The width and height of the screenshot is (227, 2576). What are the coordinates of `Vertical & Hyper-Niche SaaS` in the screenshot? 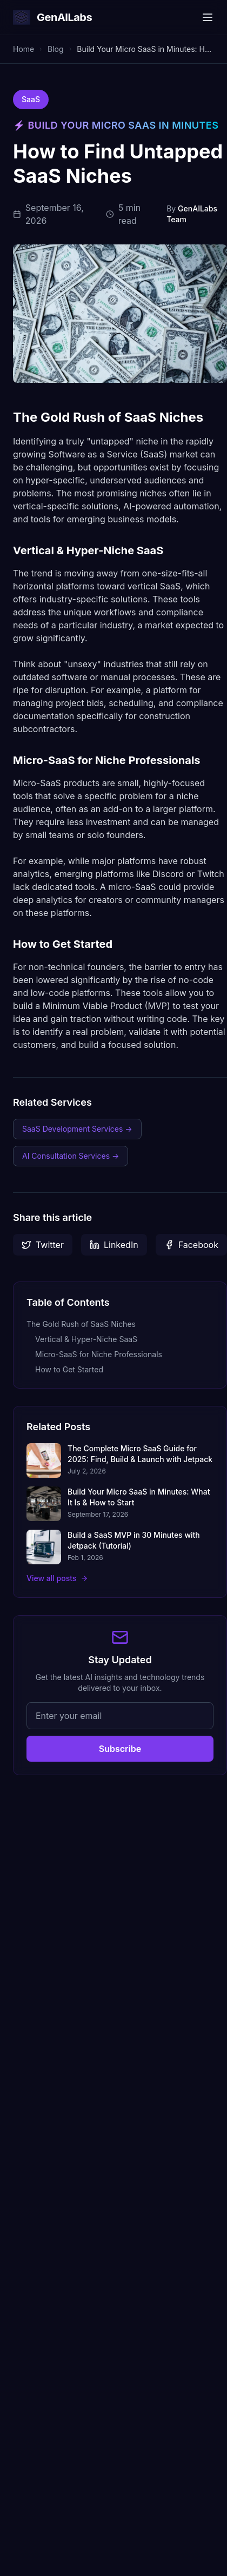 It's located at (86, 1339).